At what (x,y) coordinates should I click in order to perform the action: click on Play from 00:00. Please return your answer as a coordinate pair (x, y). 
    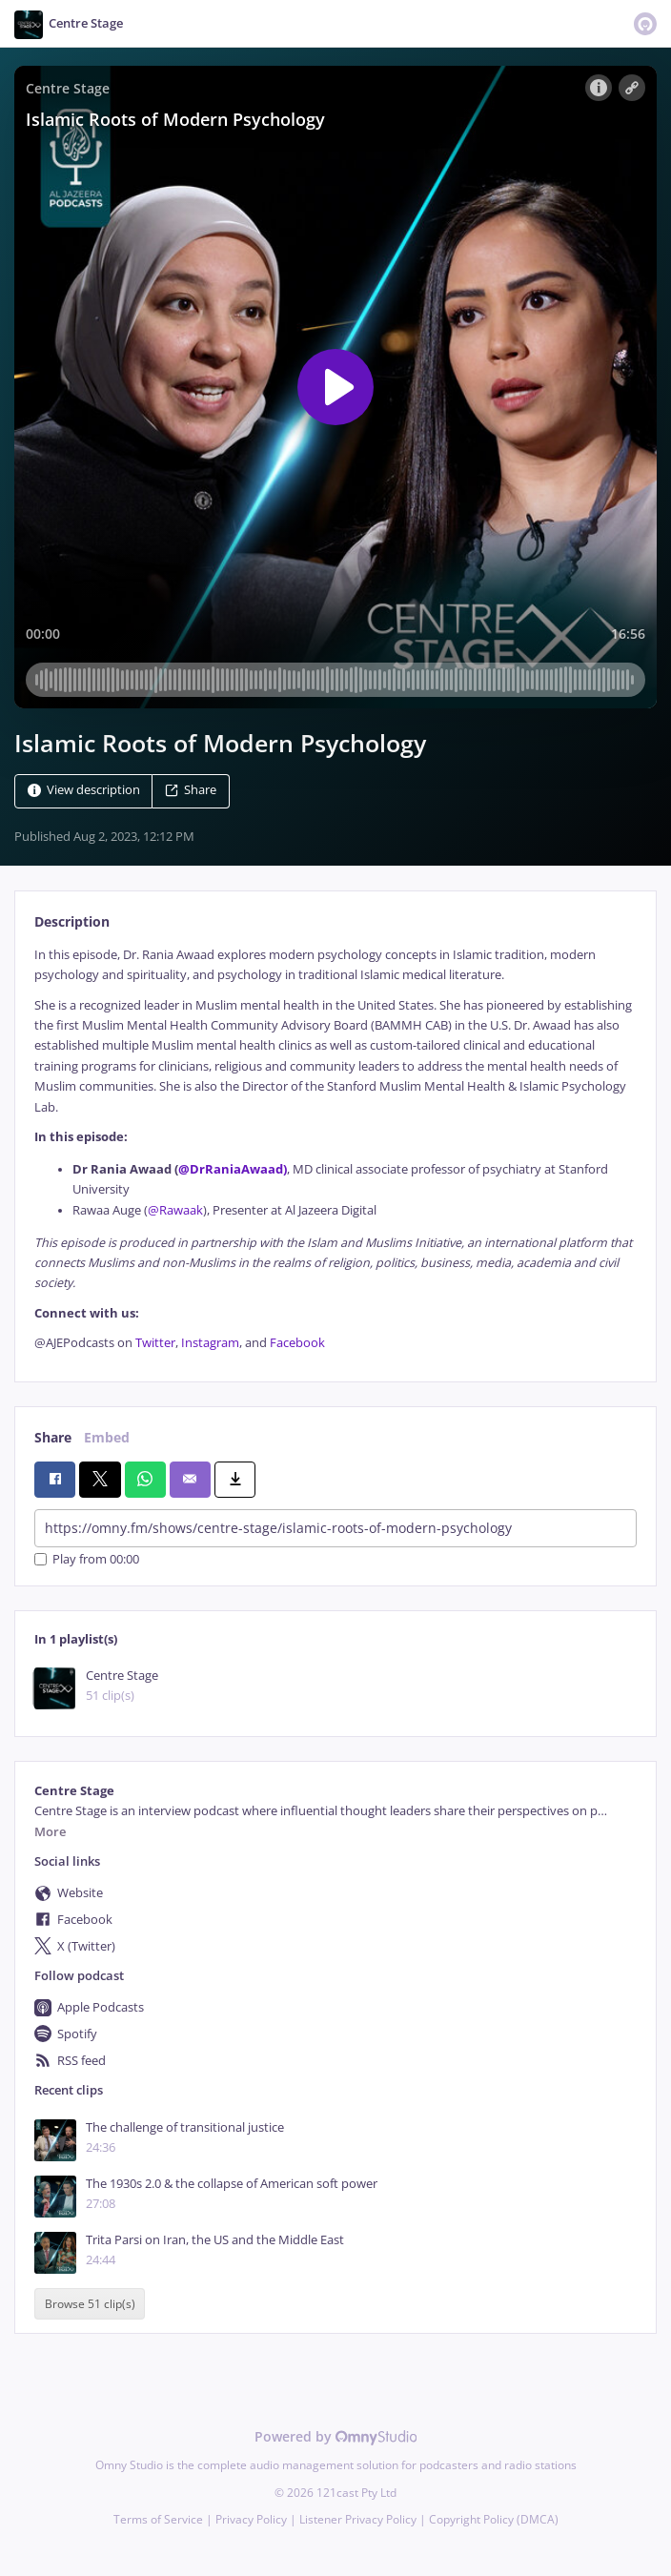
    Looking at the image, I should click on (86, 1559).